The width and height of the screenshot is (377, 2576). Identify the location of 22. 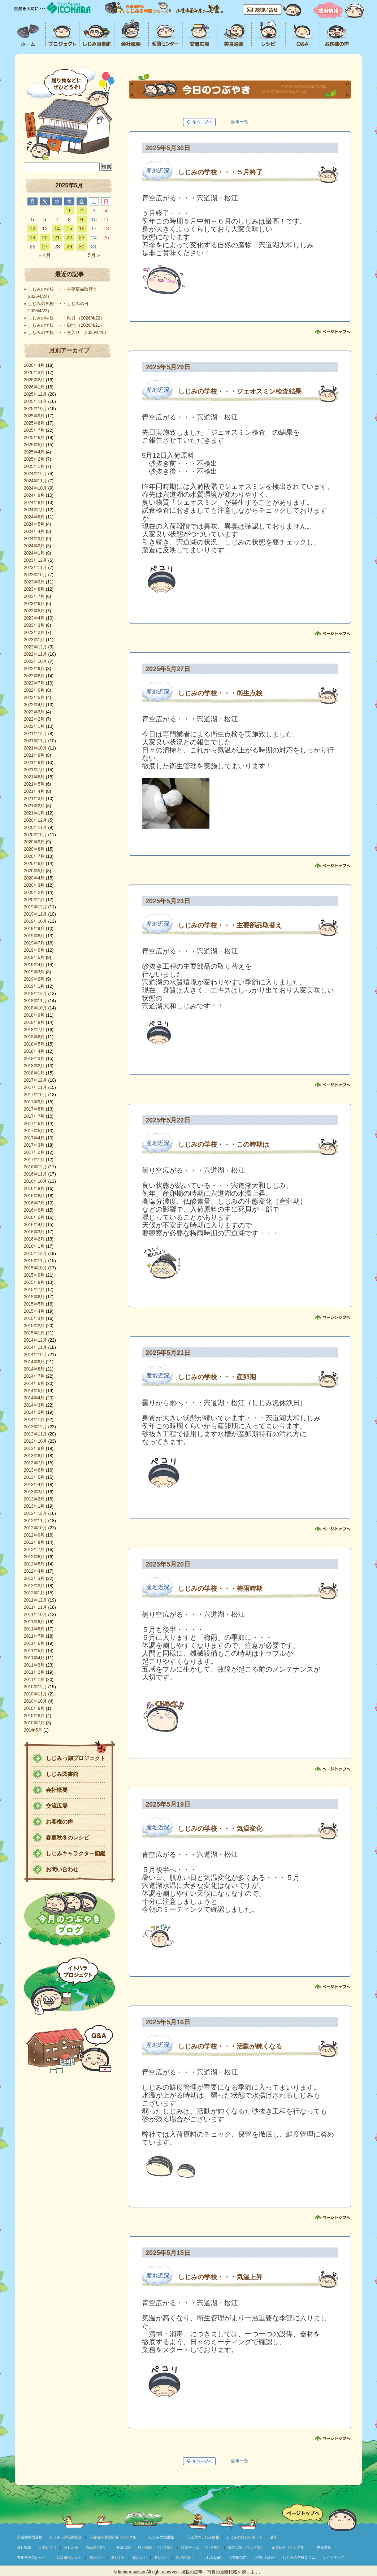
(69, 237).